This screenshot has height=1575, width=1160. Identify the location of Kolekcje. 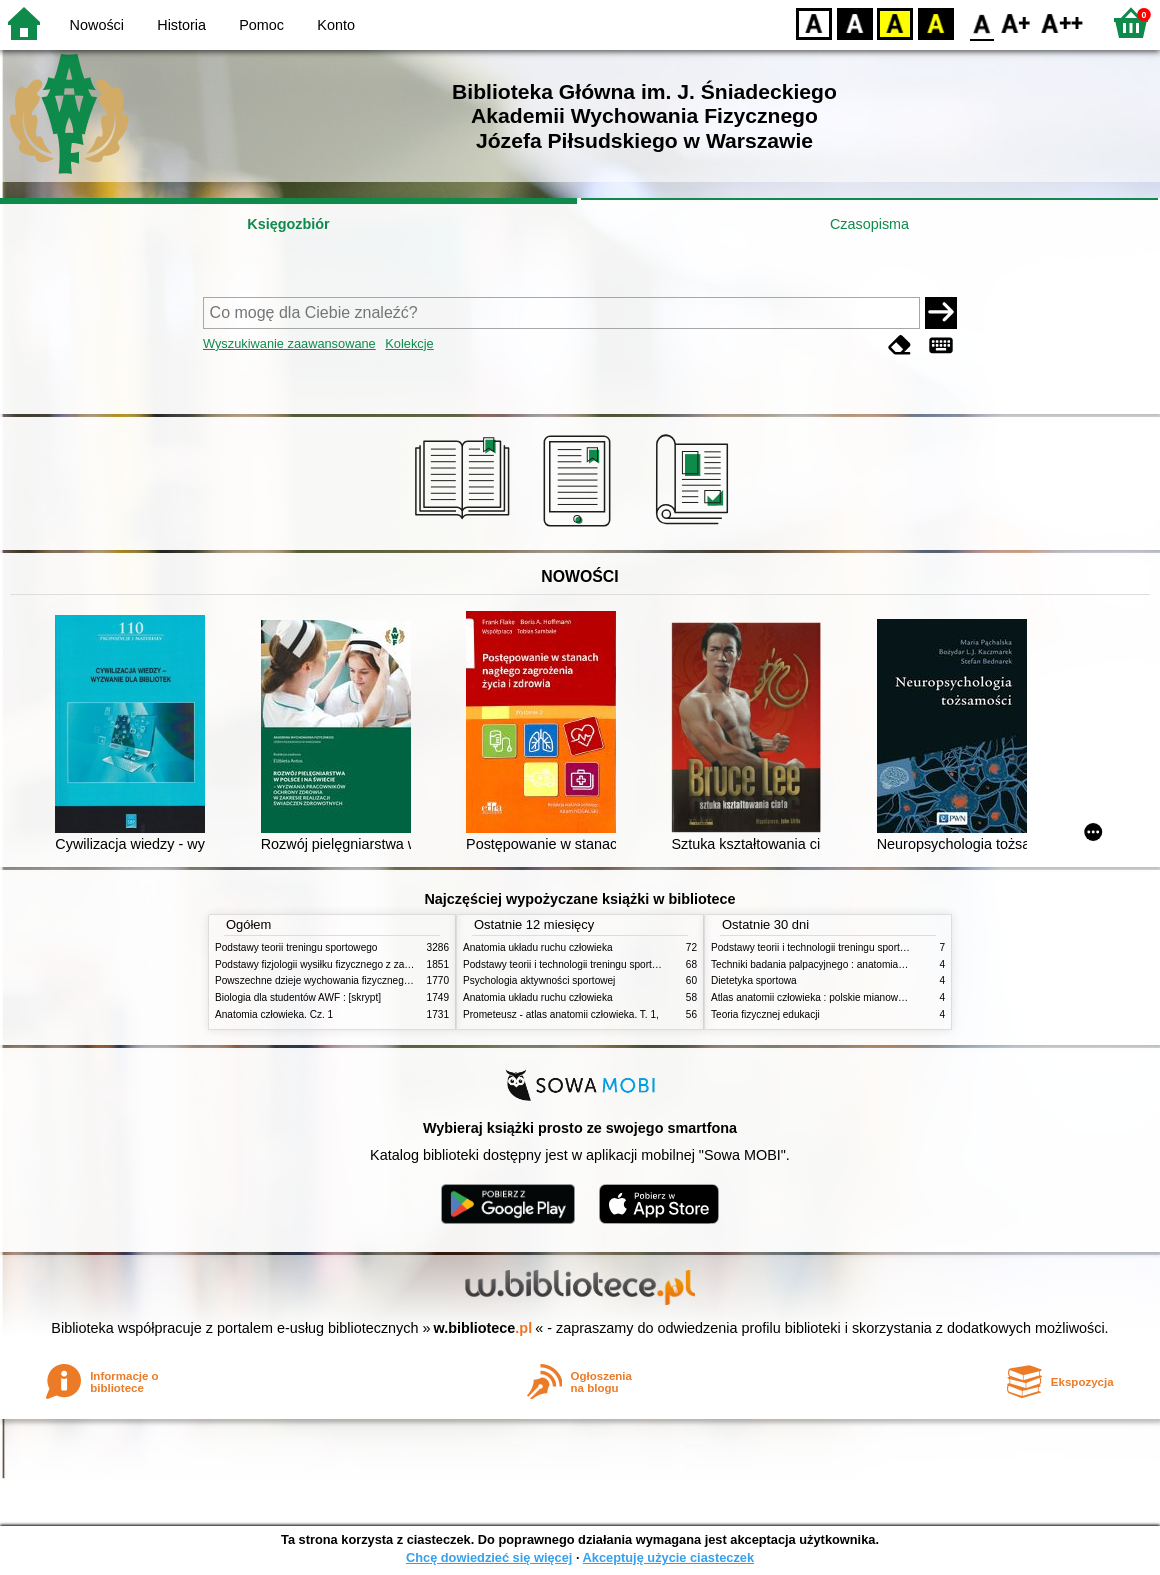
(409, 343).